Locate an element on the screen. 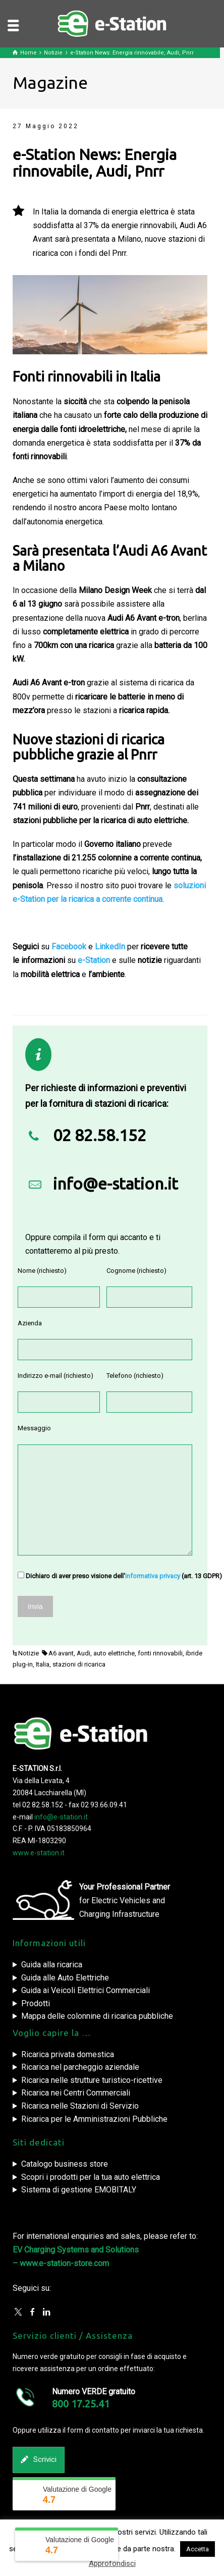  Mappa delle colonnine di ricarica pubbliche is located at coordinates (97, 2016).